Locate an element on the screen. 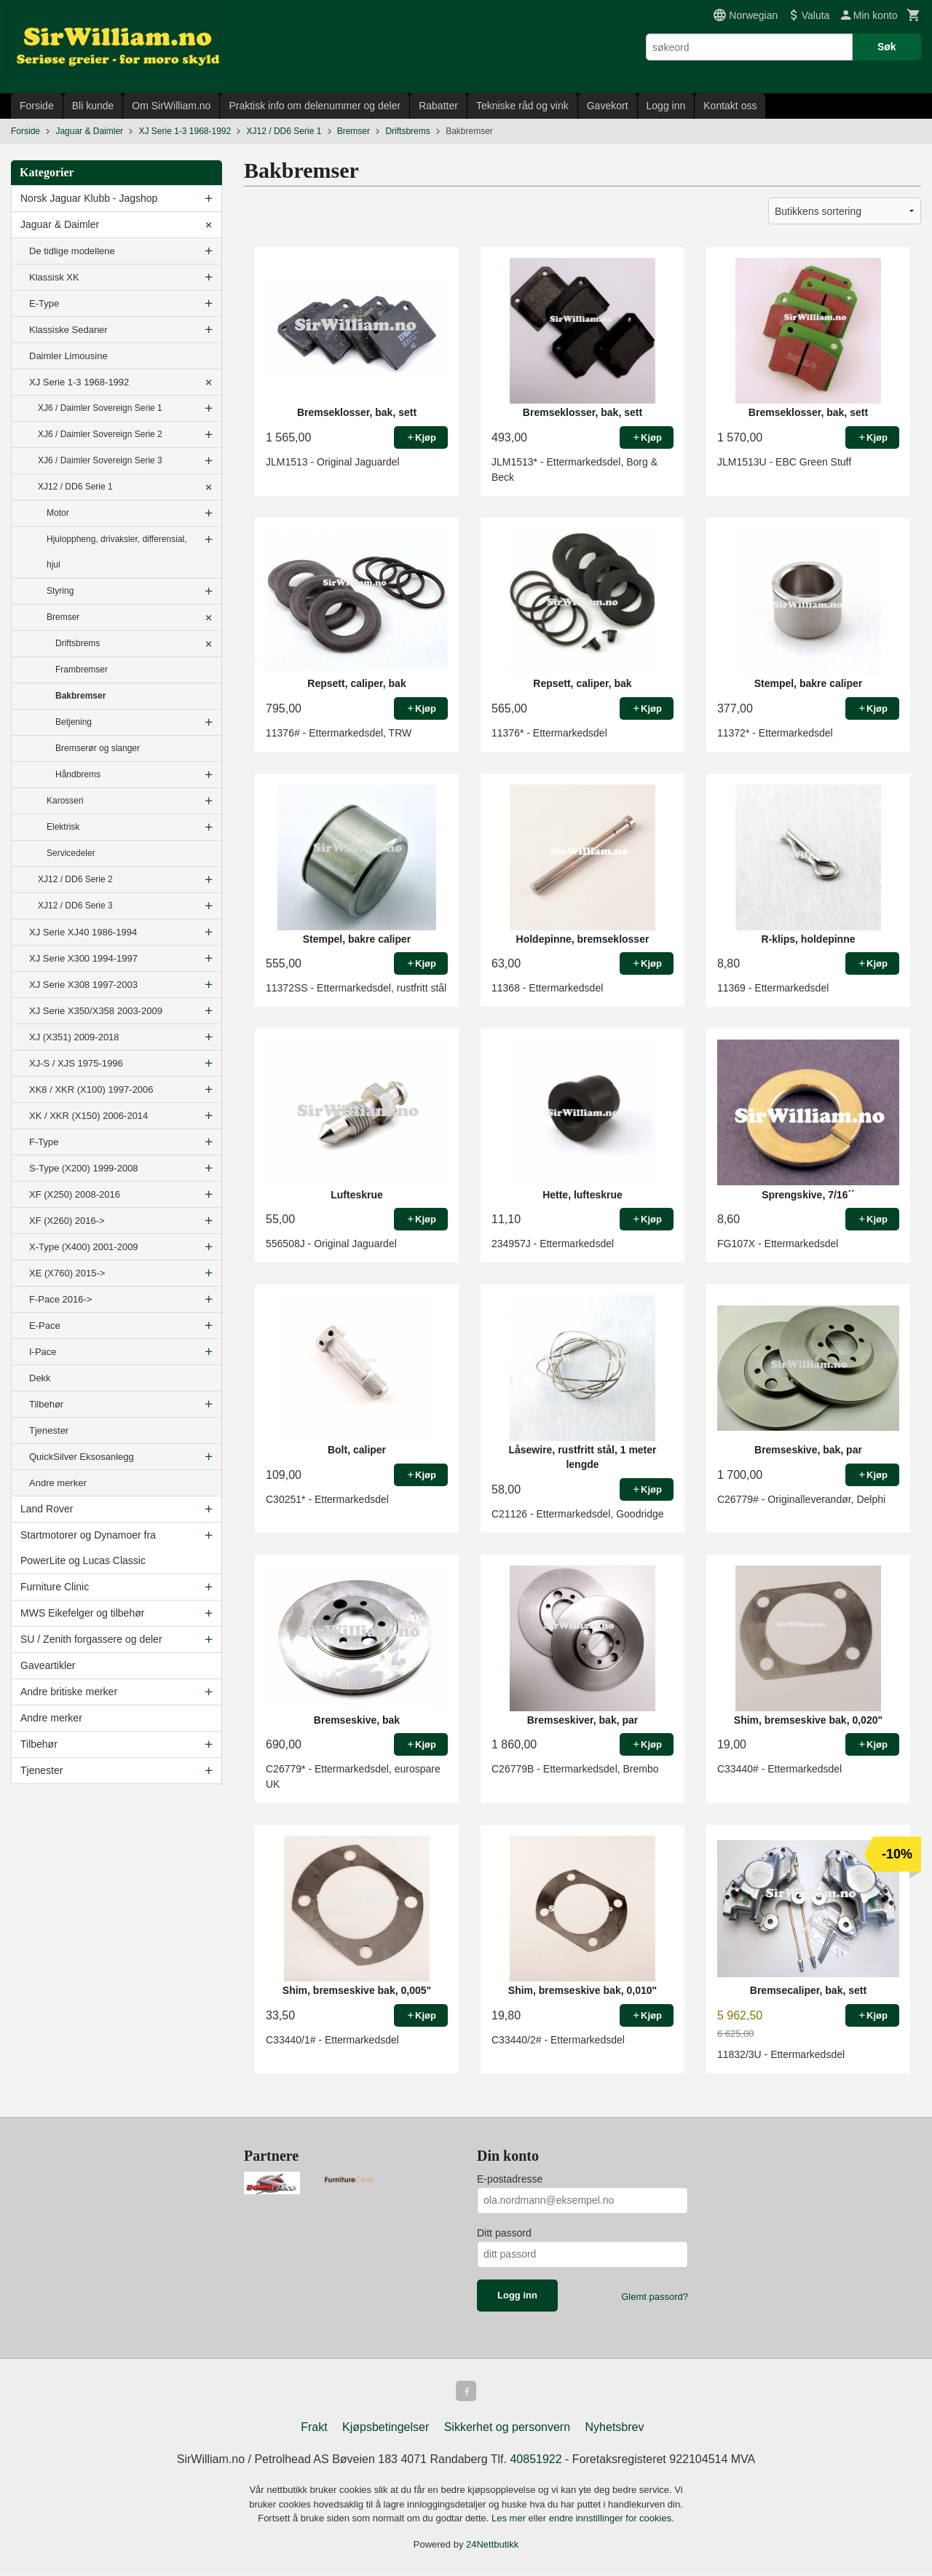  Andre merker is located at coordinates (58, 1482).